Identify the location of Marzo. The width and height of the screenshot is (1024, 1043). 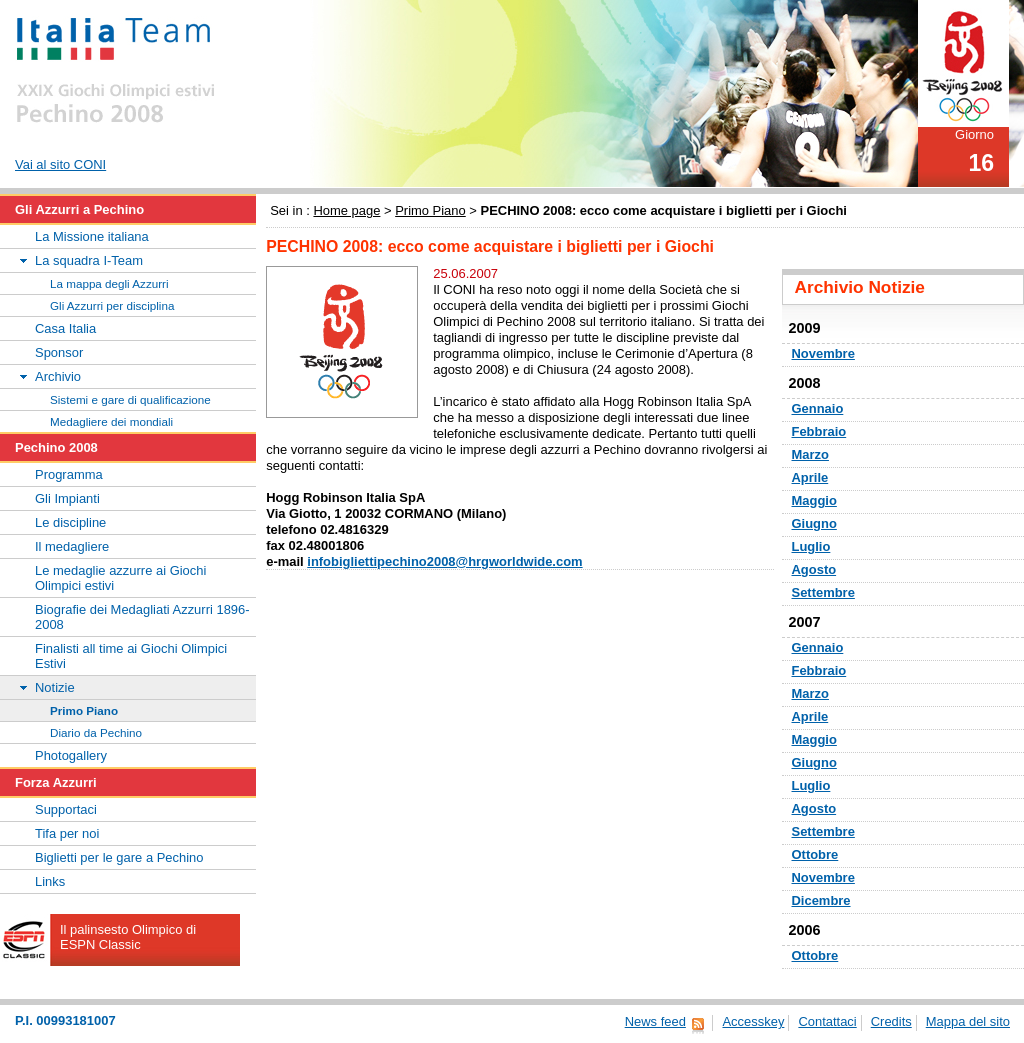
(810, 454).